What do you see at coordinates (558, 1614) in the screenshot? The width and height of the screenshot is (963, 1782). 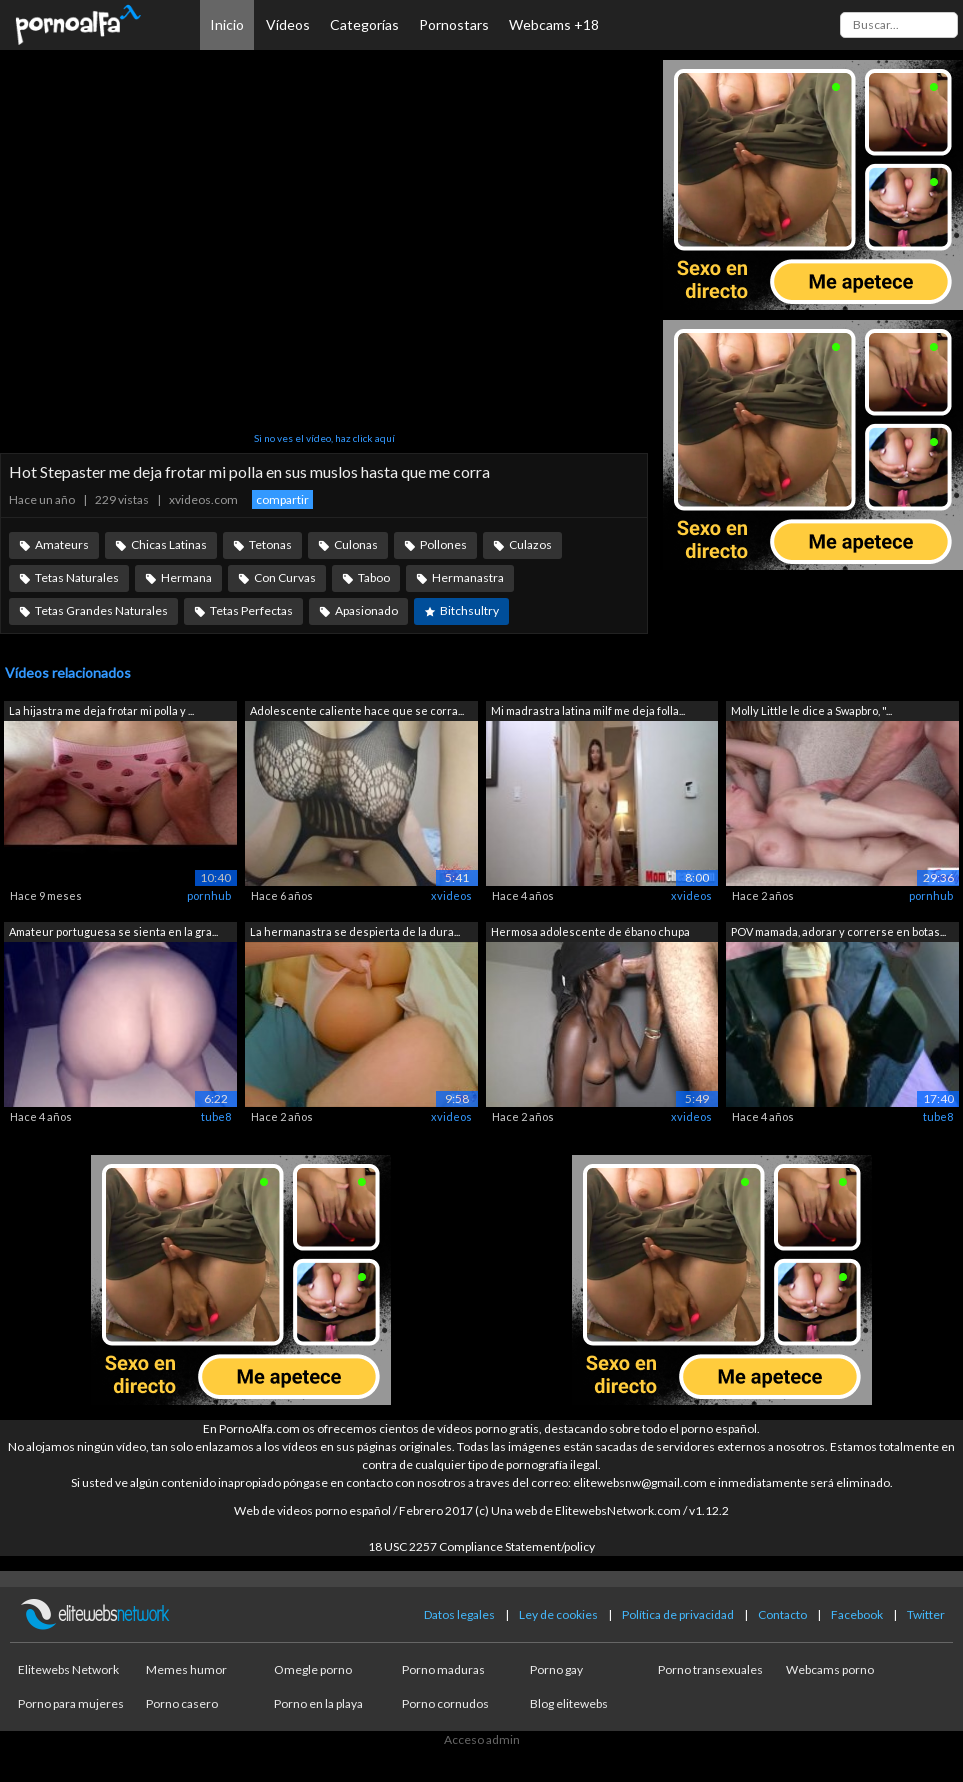 I see `Ley de cookies` at bounding box center [558, 1614].